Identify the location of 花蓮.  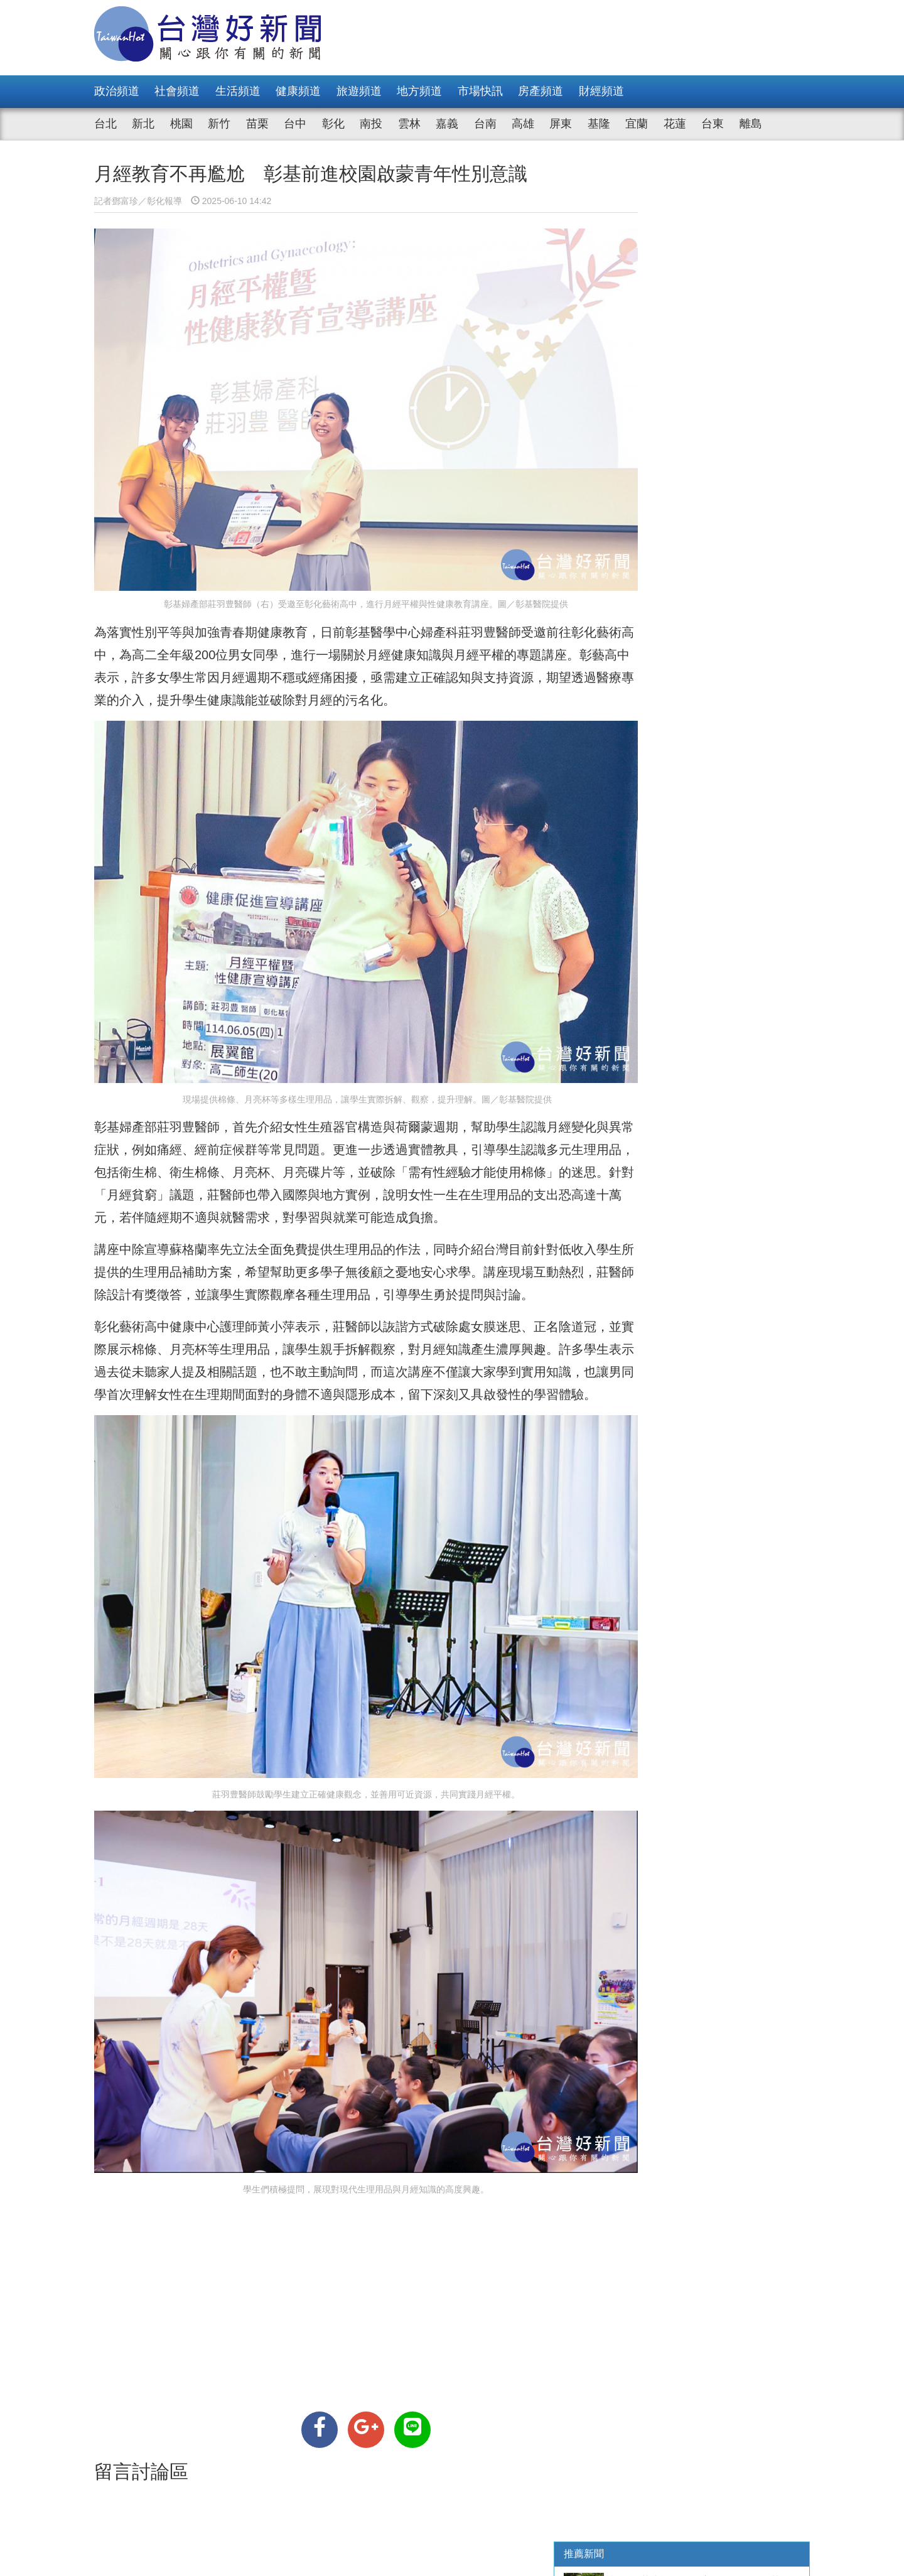
(675, 123).